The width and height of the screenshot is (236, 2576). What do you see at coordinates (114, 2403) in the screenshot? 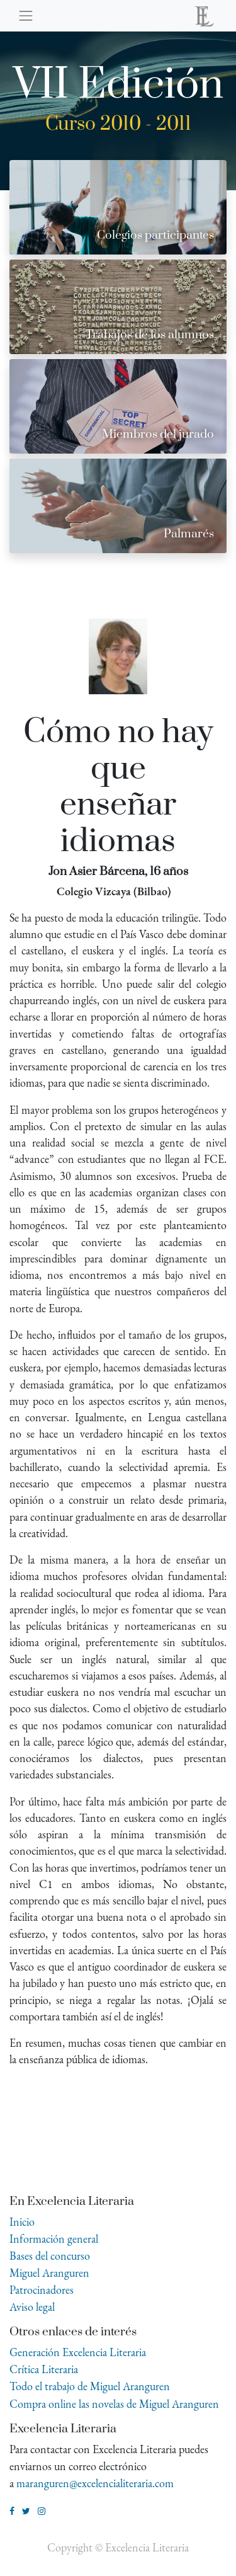
I see `Compra online las novelas de Miguel Aranguren` at bounding box center [114, 2403].